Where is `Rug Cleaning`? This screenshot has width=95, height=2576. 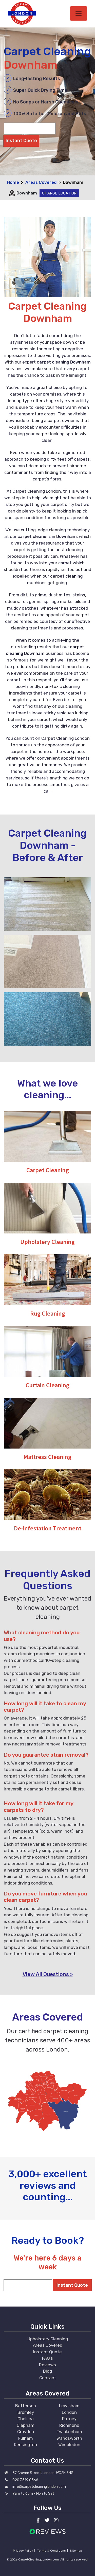
Rug Cleaning is located at coordinates (47, 1313).